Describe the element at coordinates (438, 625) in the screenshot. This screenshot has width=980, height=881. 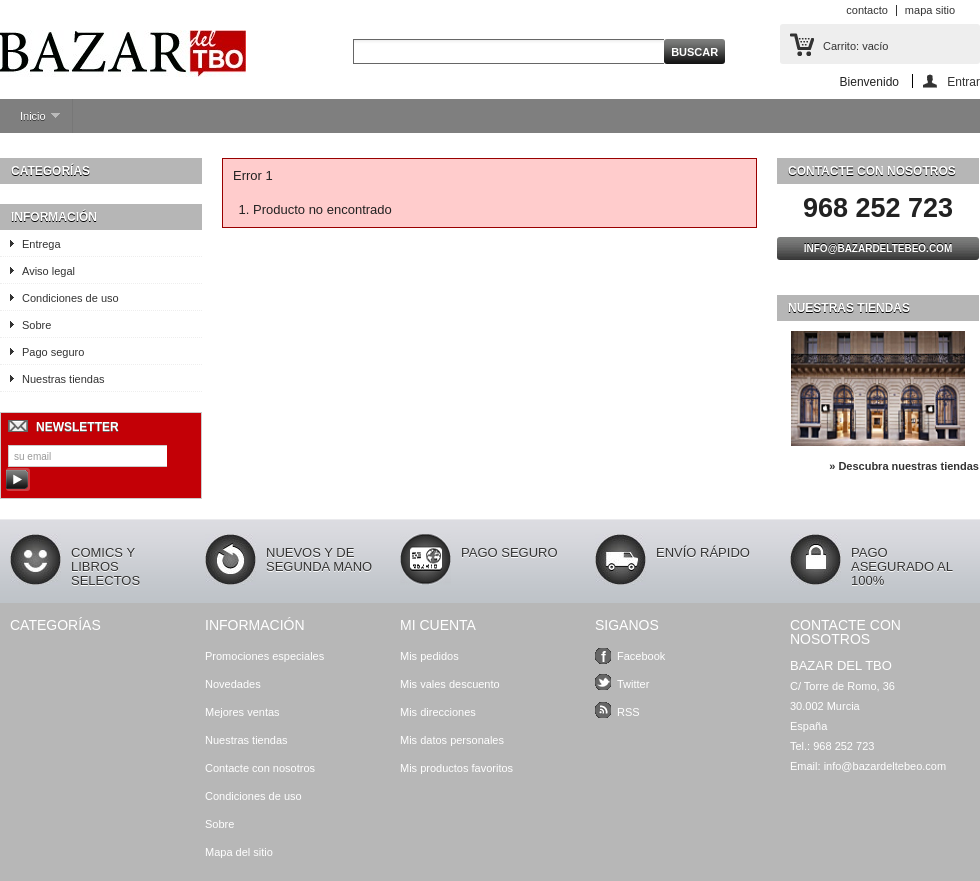
I see `Mi cuenta` at that location.